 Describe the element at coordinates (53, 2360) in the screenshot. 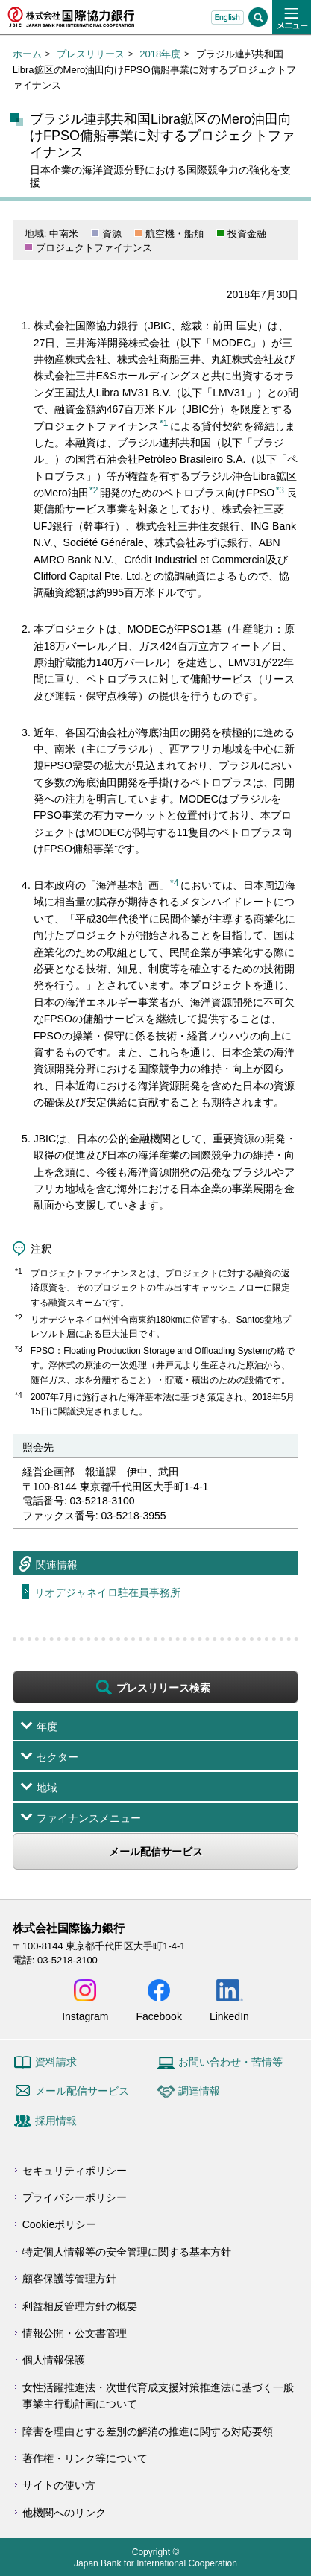

I see `個人情報保護` at that location.